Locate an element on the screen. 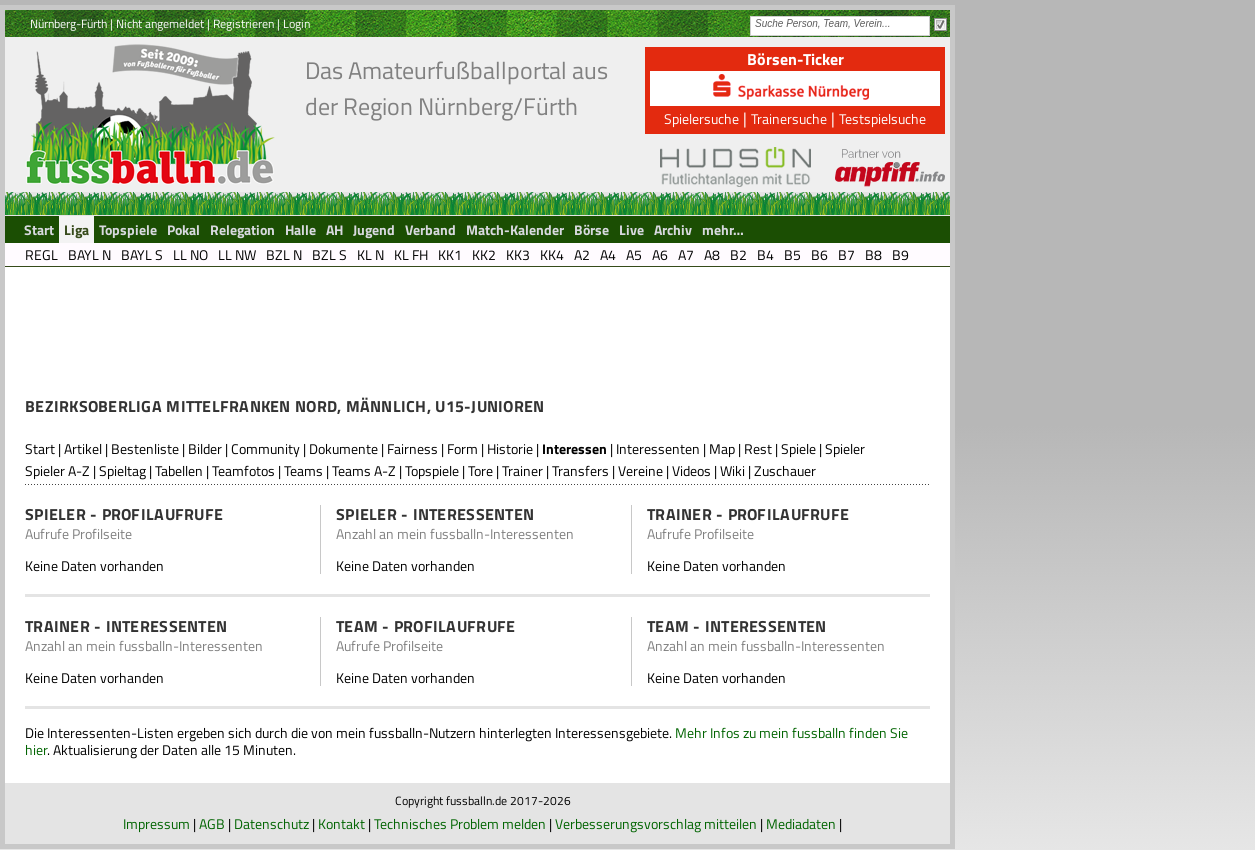 This screenshot has width=1255, height=850. Trainer is located at coordinates (522, 470).